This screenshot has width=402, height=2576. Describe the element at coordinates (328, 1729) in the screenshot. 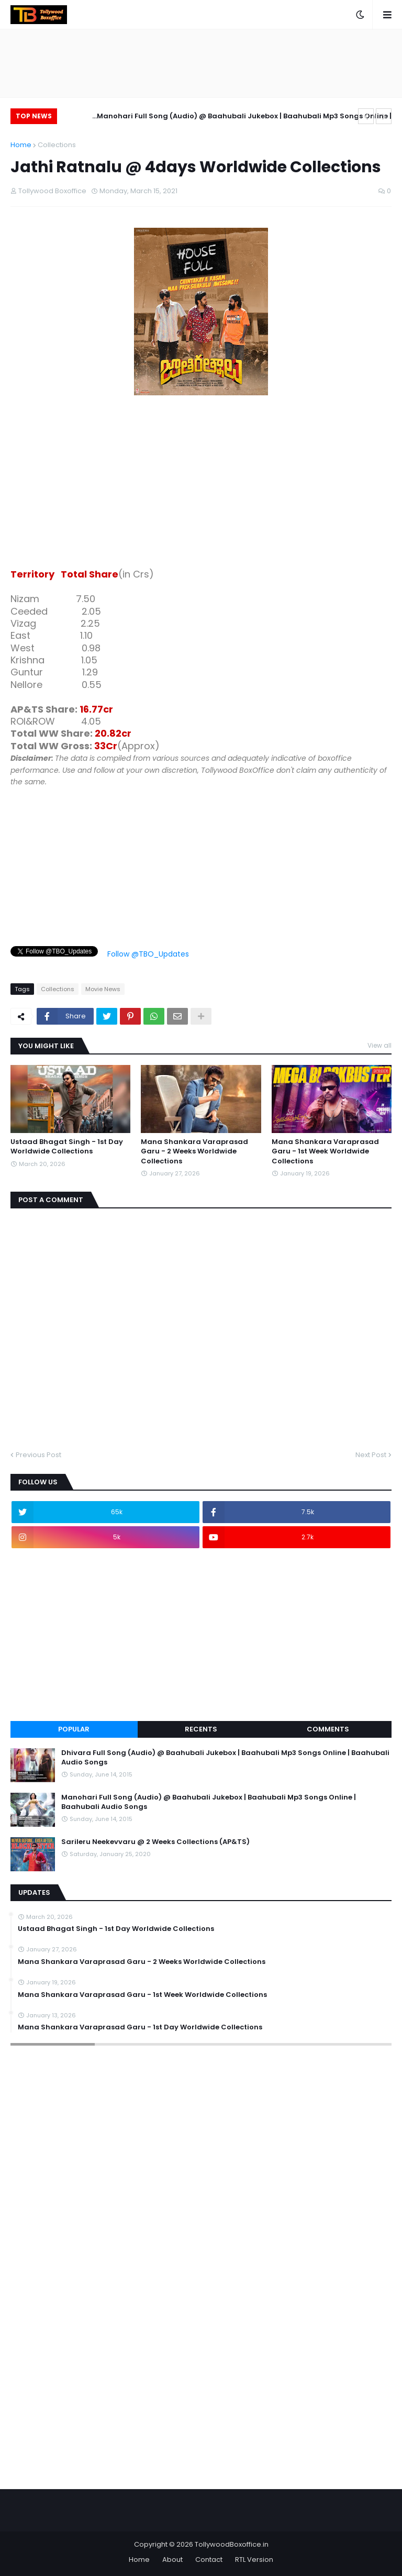

I see `Comments` at that location.